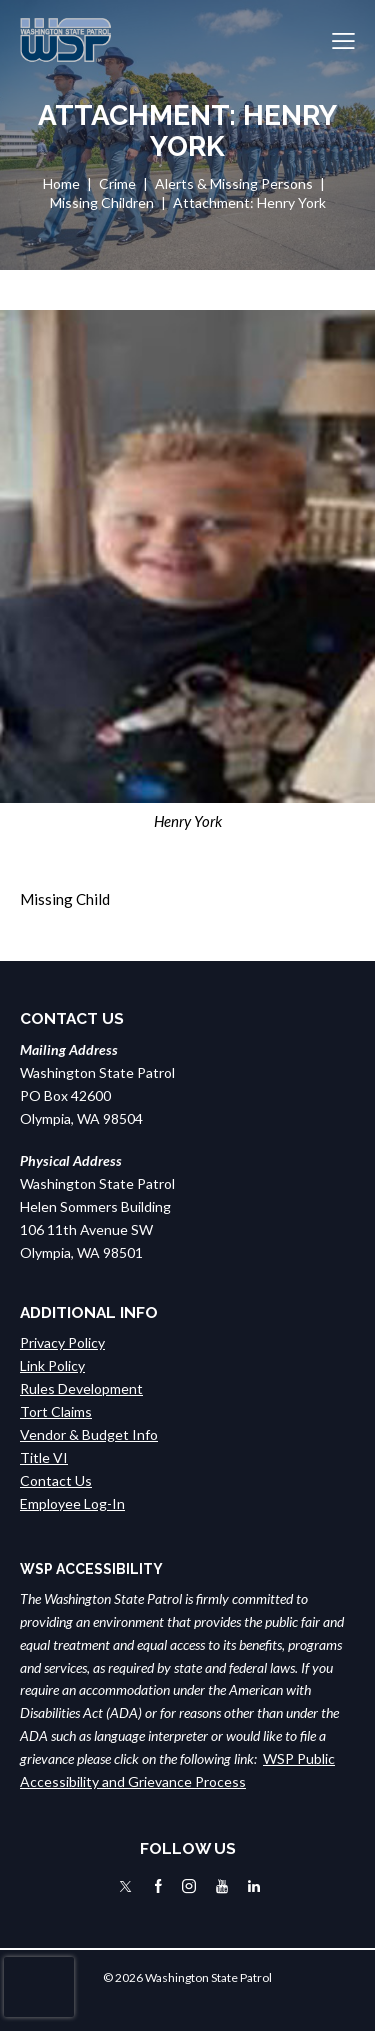 The height and width of the screenshot is (2031, 375). Describe the element at coordinates (234, 183) in the screenshot. I see `Alerts & Missing Persons` at that location.